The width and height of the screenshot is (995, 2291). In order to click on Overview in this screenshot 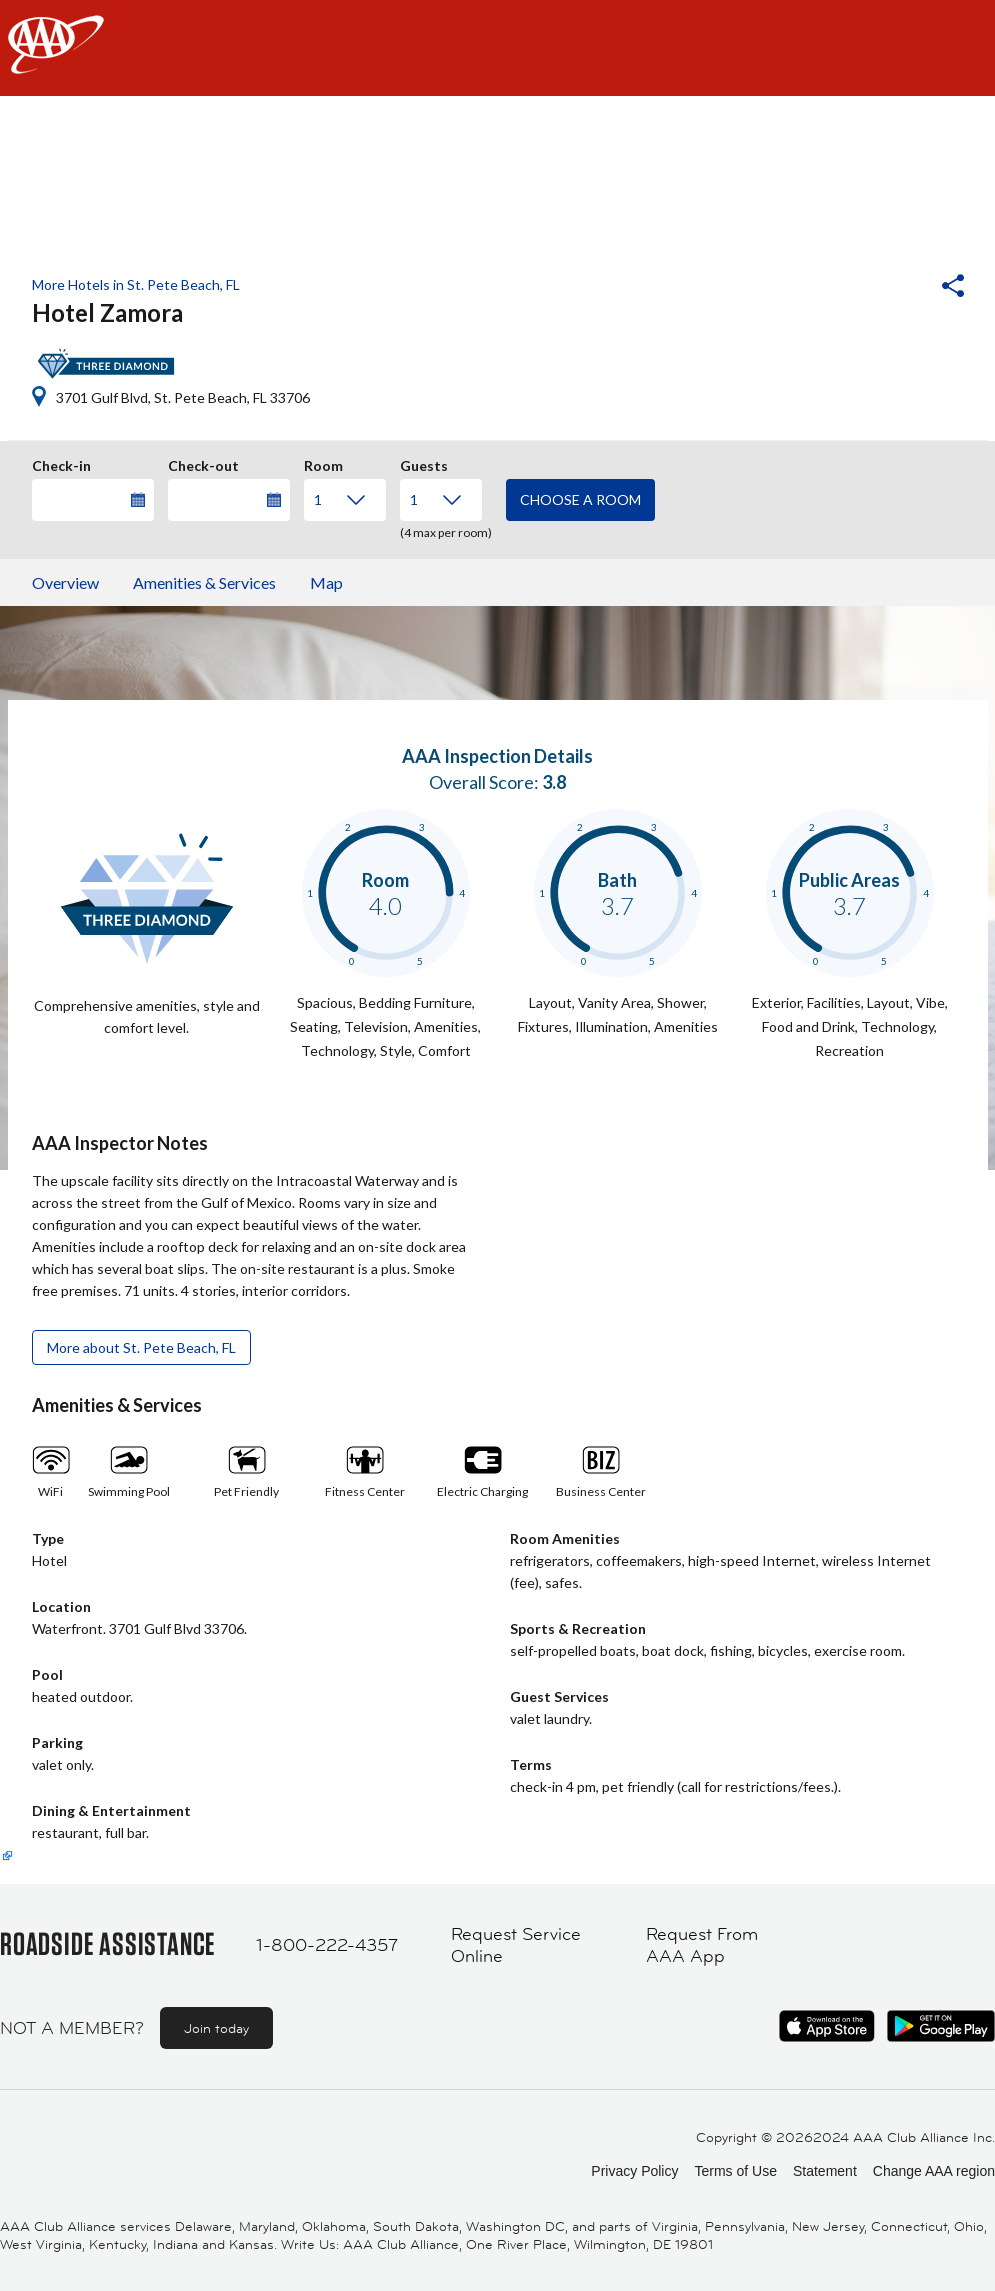, I will do `click(65, 582)`.